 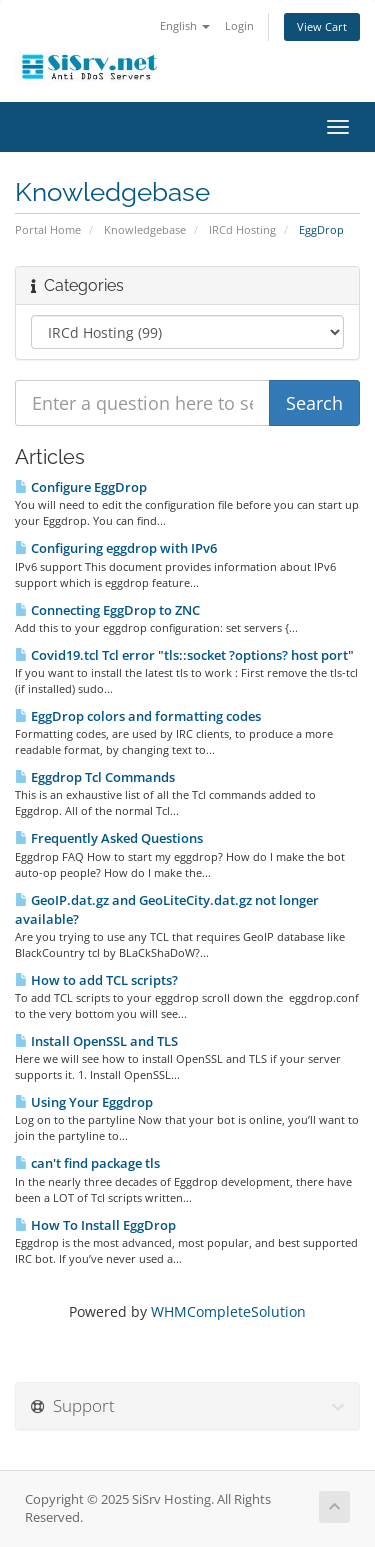 What do you see at coordinates (109, 838) in the screenshot?
I see `Frequently Asked Questions` at bounding box center [109, 838].